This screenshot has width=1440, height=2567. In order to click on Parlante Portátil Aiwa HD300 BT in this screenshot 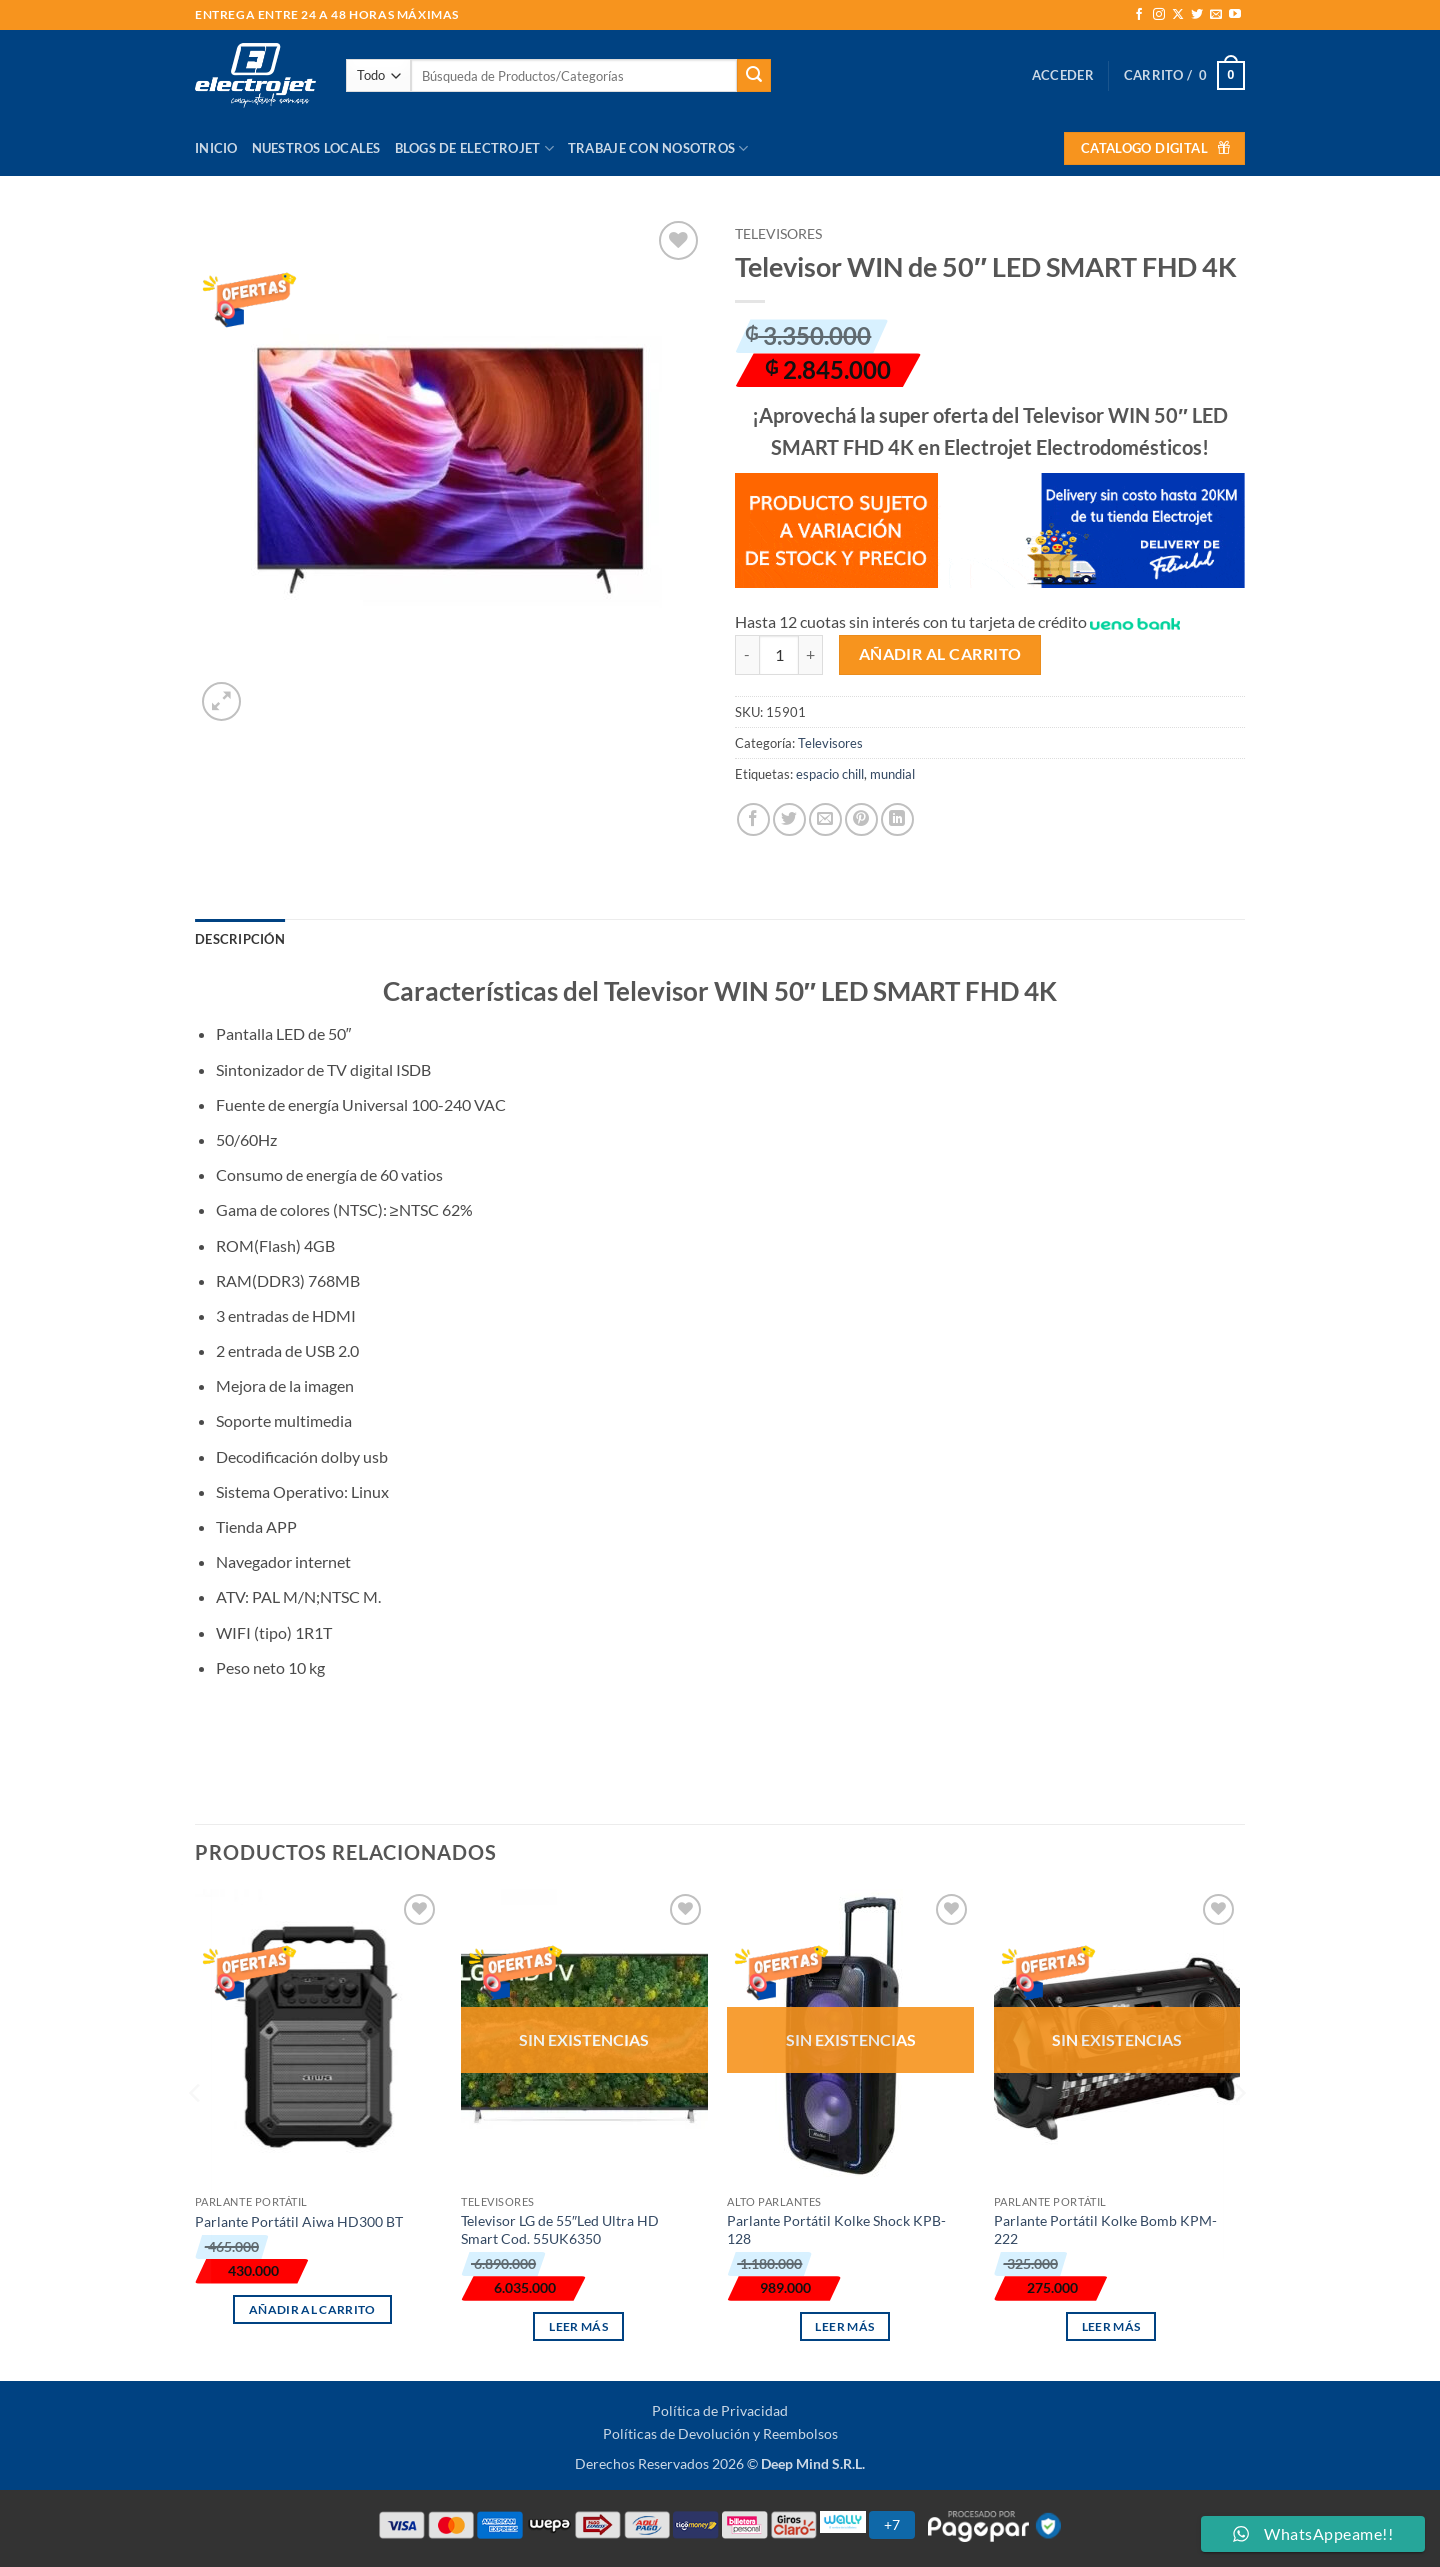, I will do `click(299, 2221)`.